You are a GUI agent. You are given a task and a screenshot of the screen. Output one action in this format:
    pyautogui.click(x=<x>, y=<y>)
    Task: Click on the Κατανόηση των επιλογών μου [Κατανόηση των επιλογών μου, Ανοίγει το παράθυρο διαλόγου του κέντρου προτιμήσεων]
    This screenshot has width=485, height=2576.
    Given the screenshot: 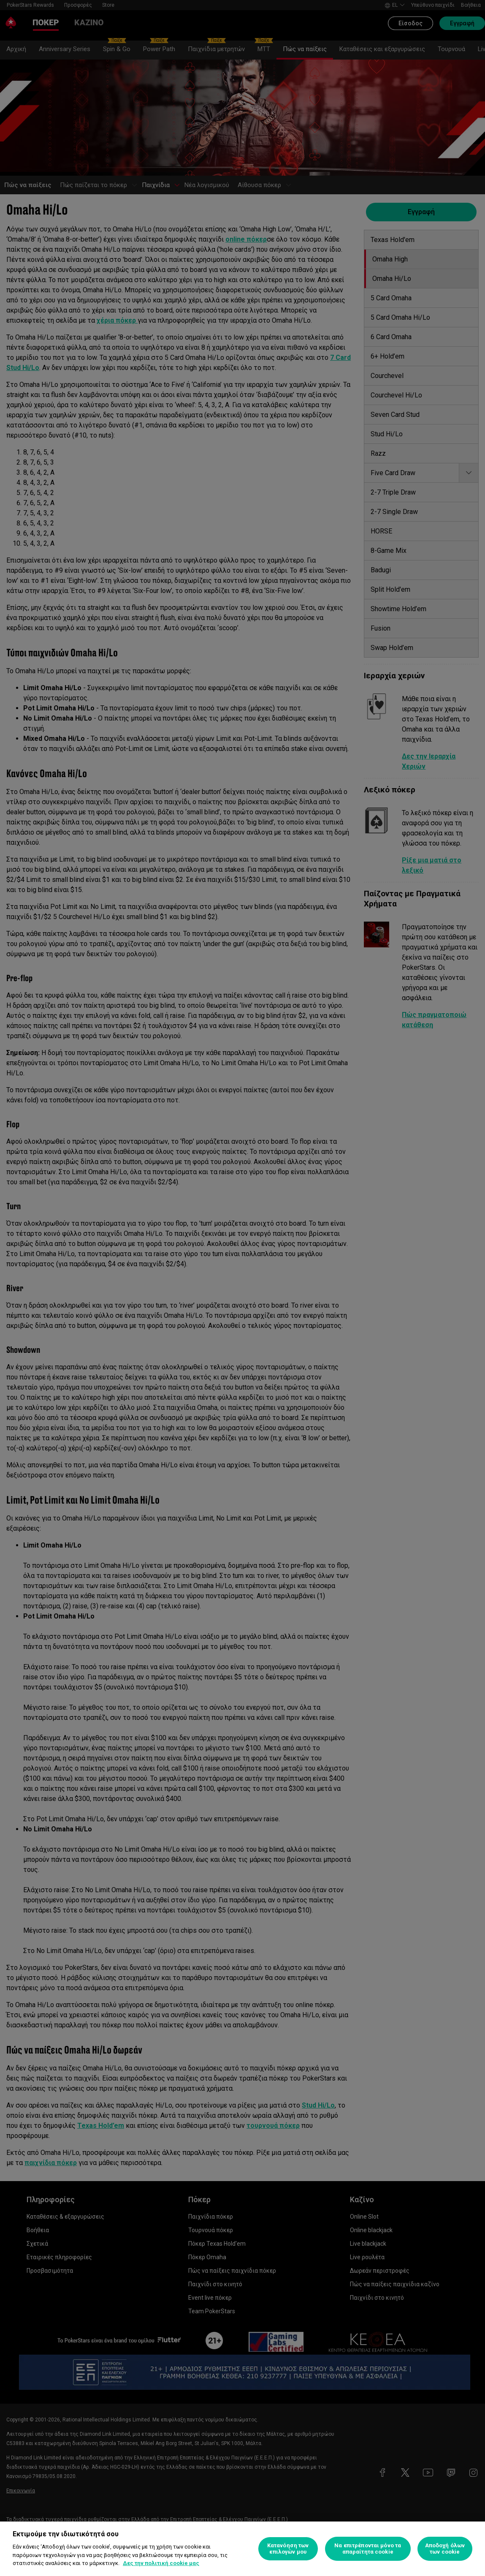 What is the action you would take?
    pyautogui.click(x=288, y=2548)
    